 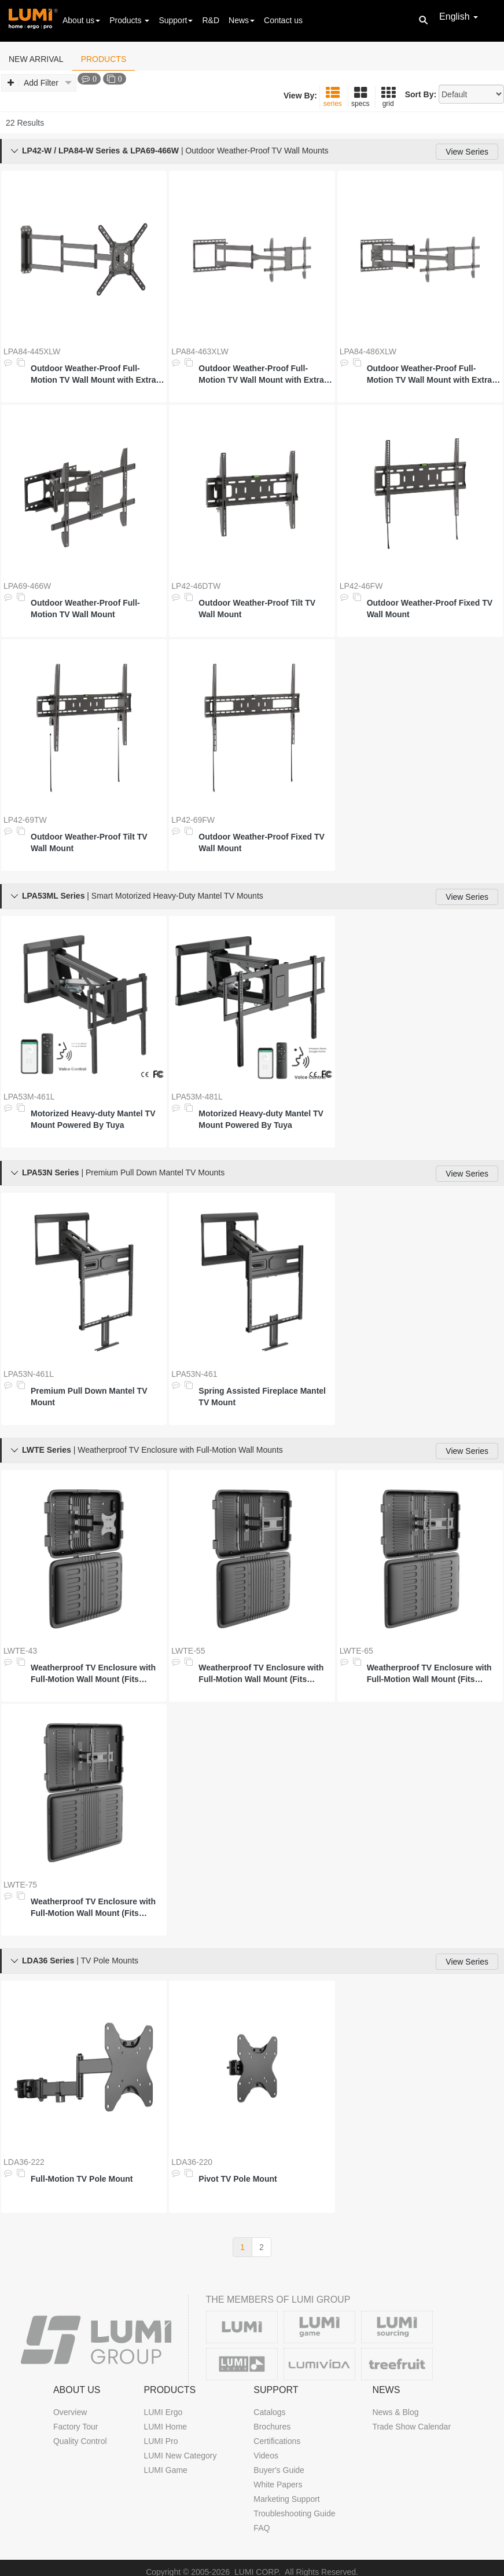 What do you see at coordinates (195, 586) in the screenshot?
I see `LP42-46DTW` at bounding box center [195, 586].